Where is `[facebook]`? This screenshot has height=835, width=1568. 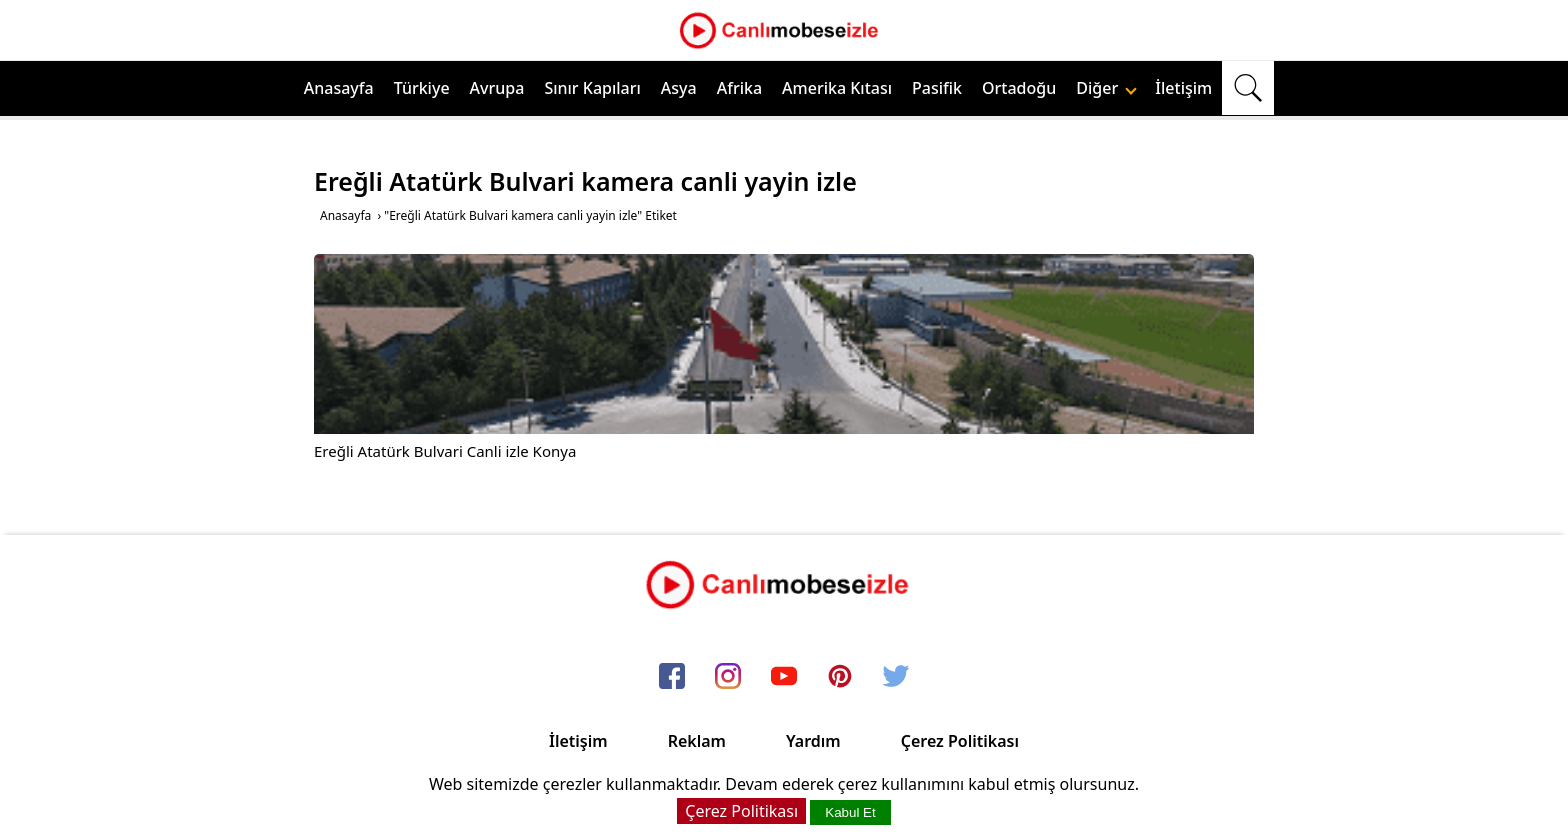 [facebook] is located at coordinates (672, 677).